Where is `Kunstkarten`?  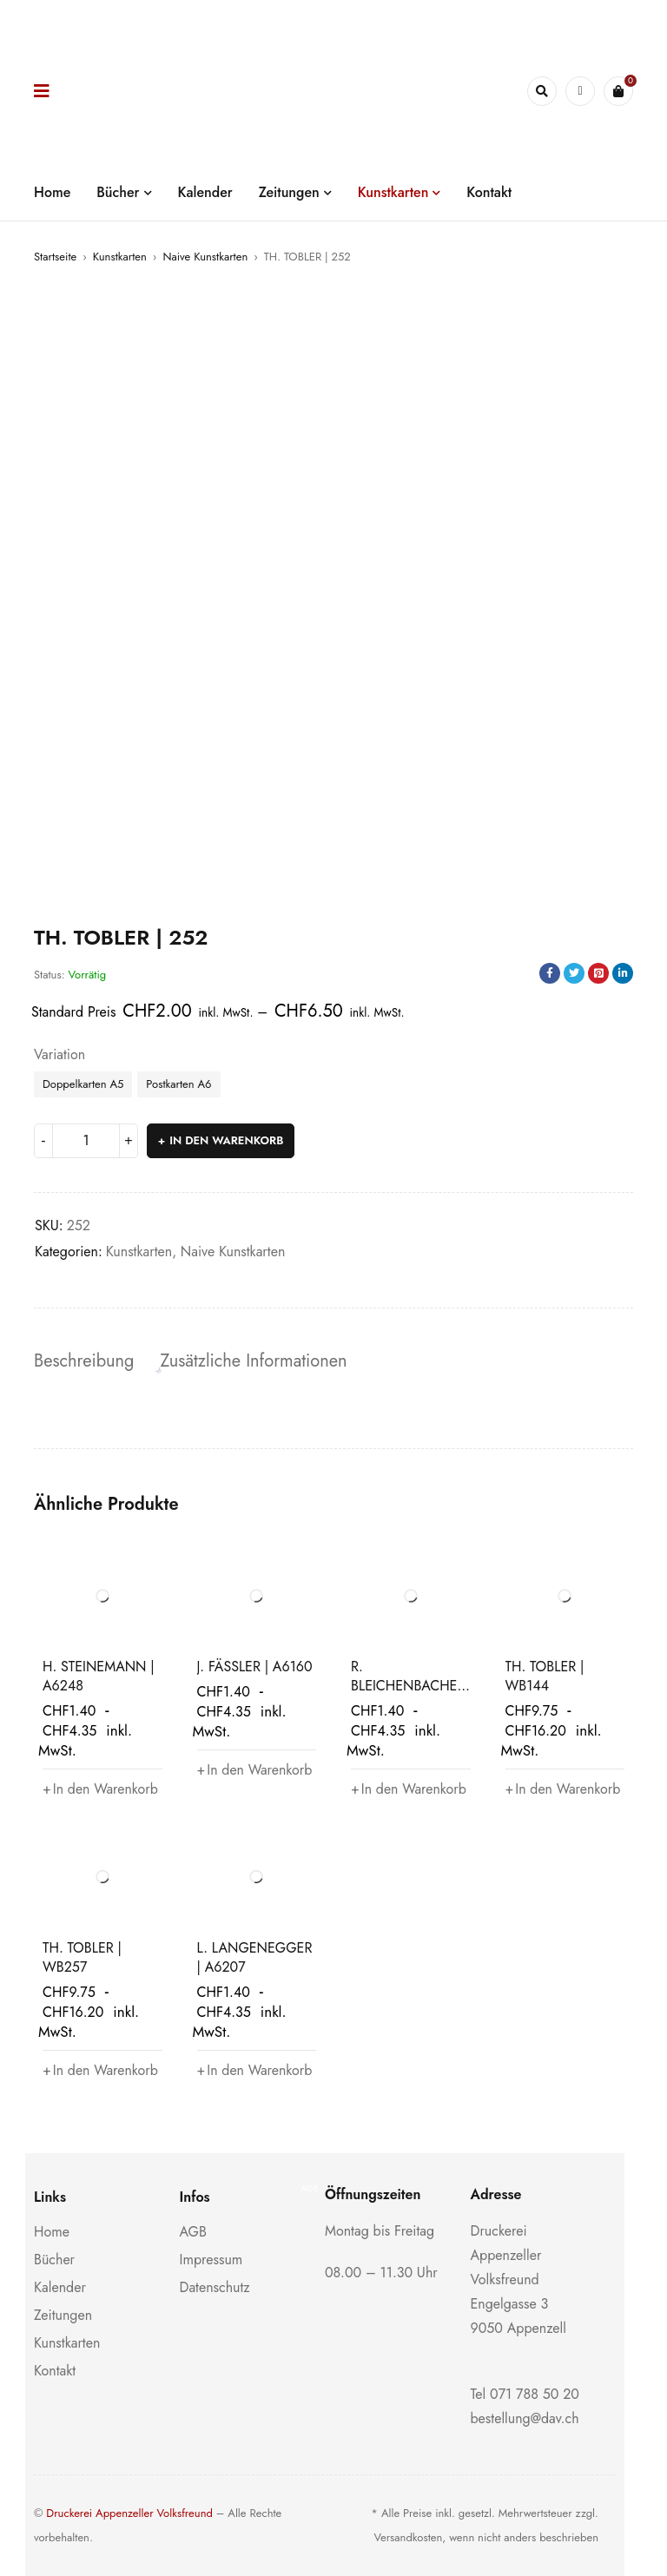
Kunstkarten is located at coordinates (120, 256).